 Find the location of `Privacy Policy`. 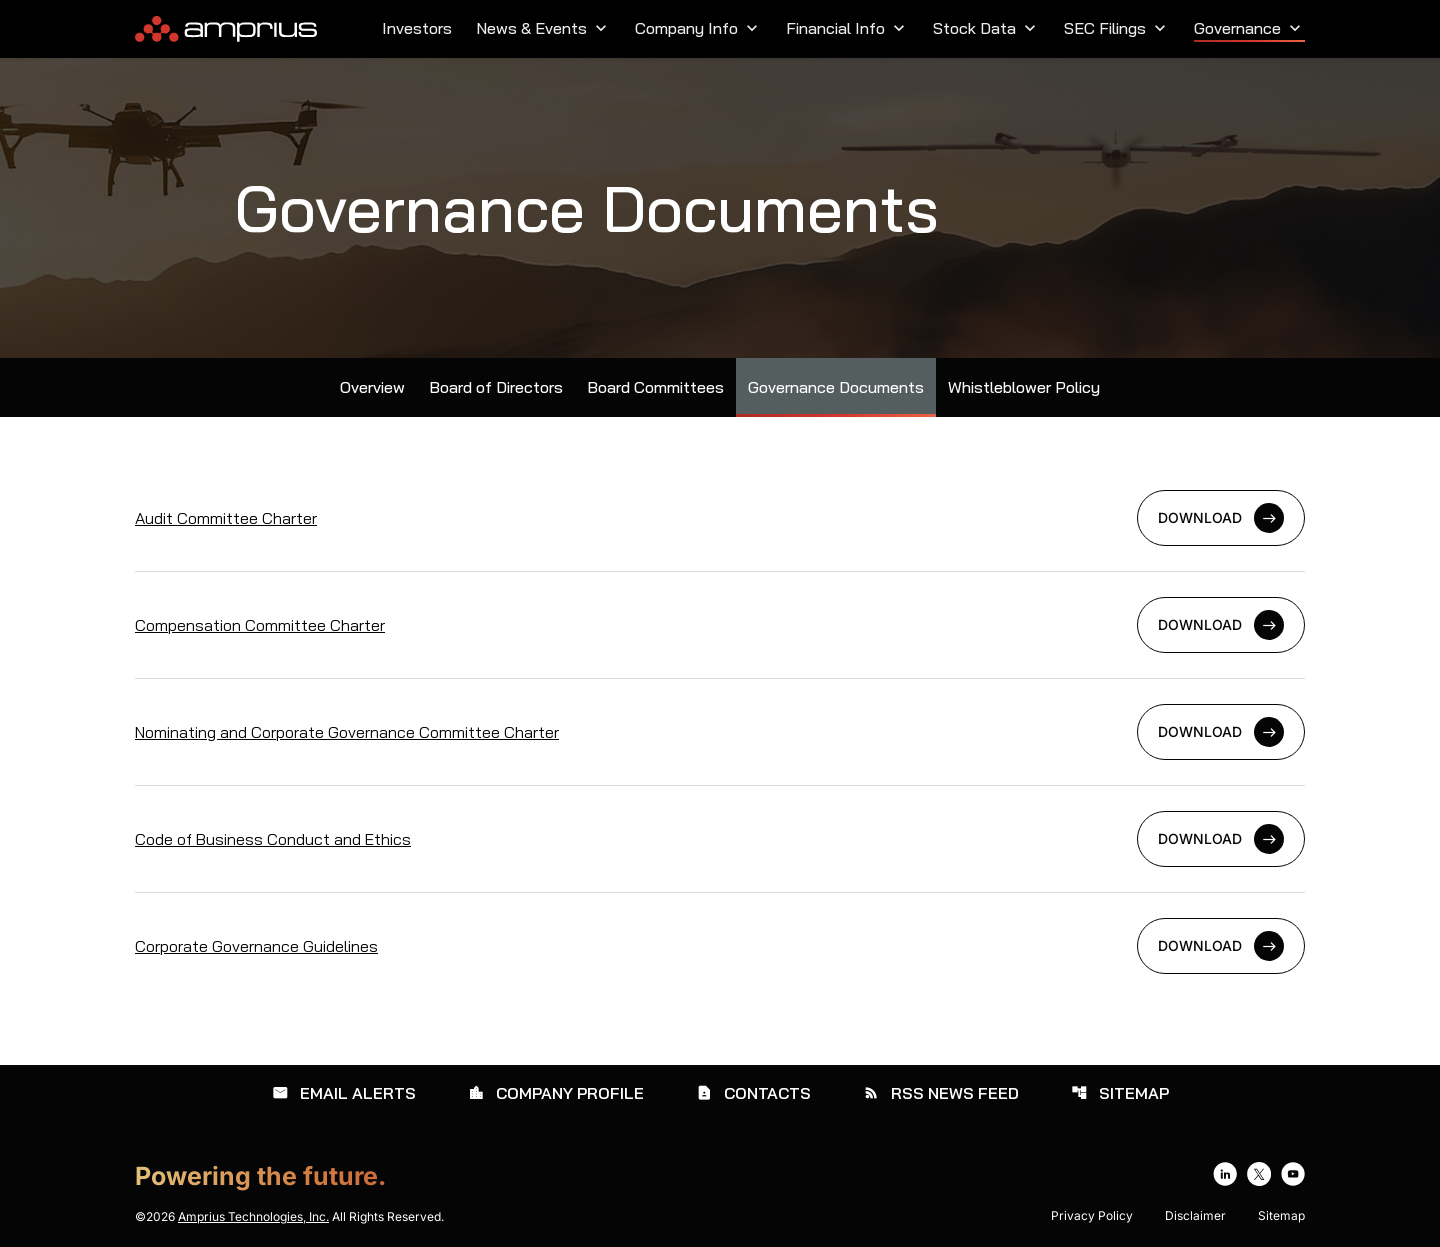

Privacy Policy is located at coordinates (1092, 1216).